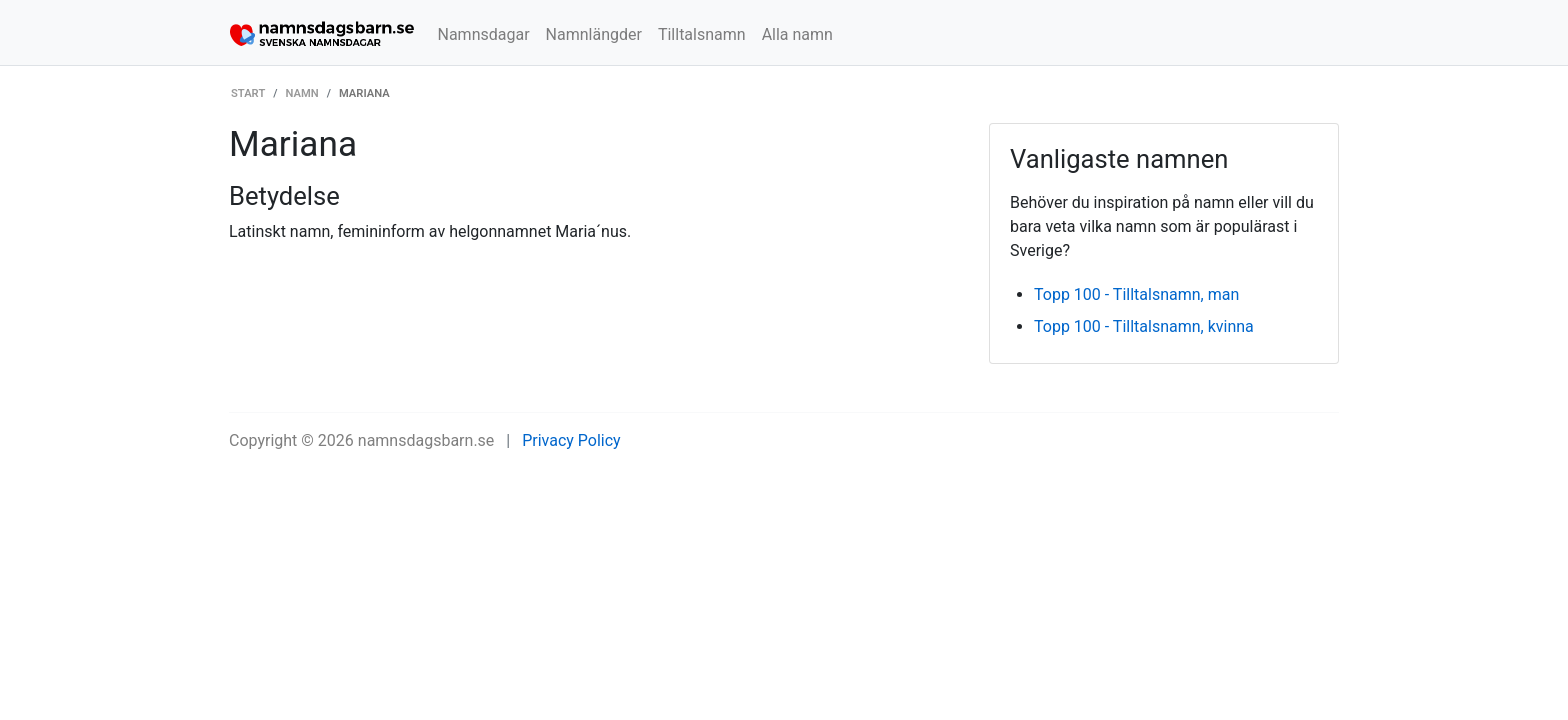 The width and height of the screenshot is (1568, 720). What do you see at coordinates (594, 34) in the screenshot?
I see `Namnlängder` at bounding box center [594, 34].